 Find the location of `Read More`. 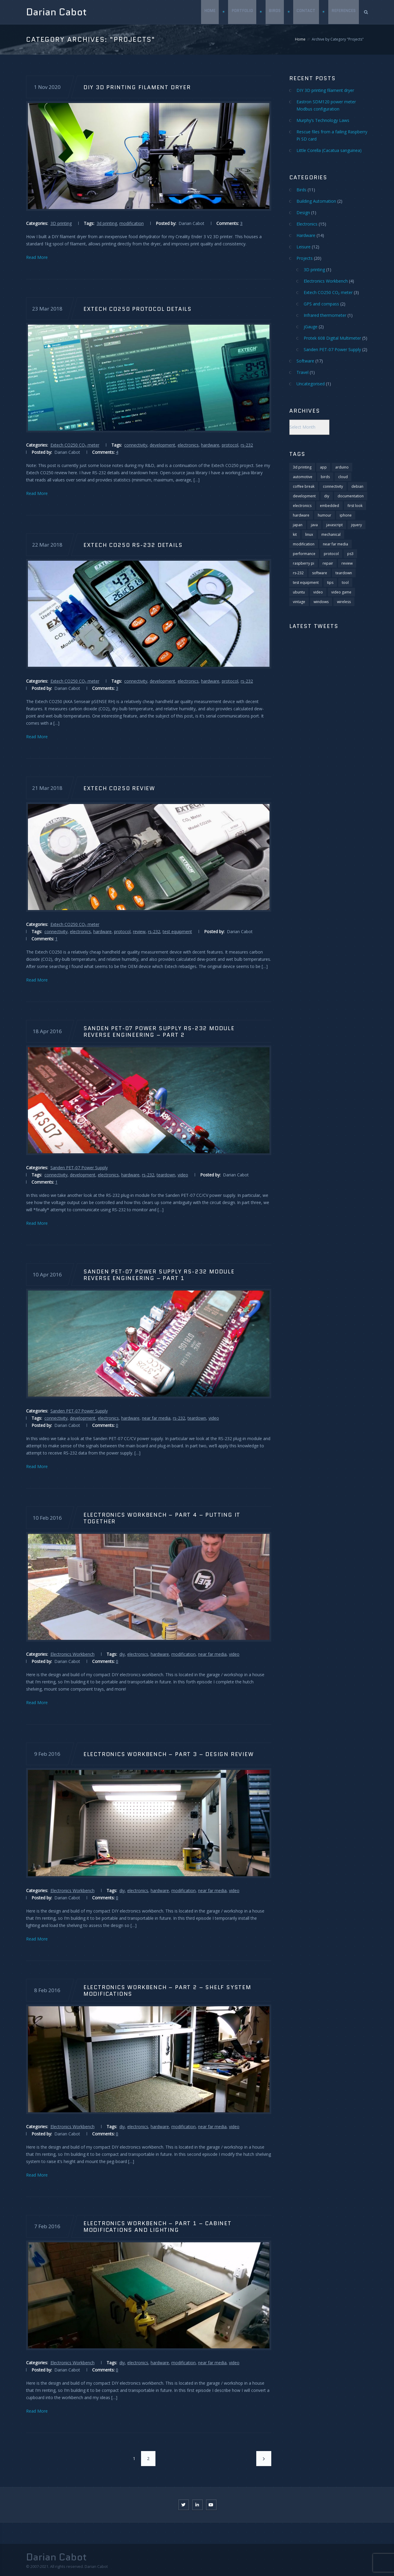

Read More is located at coordinates (37, 257).